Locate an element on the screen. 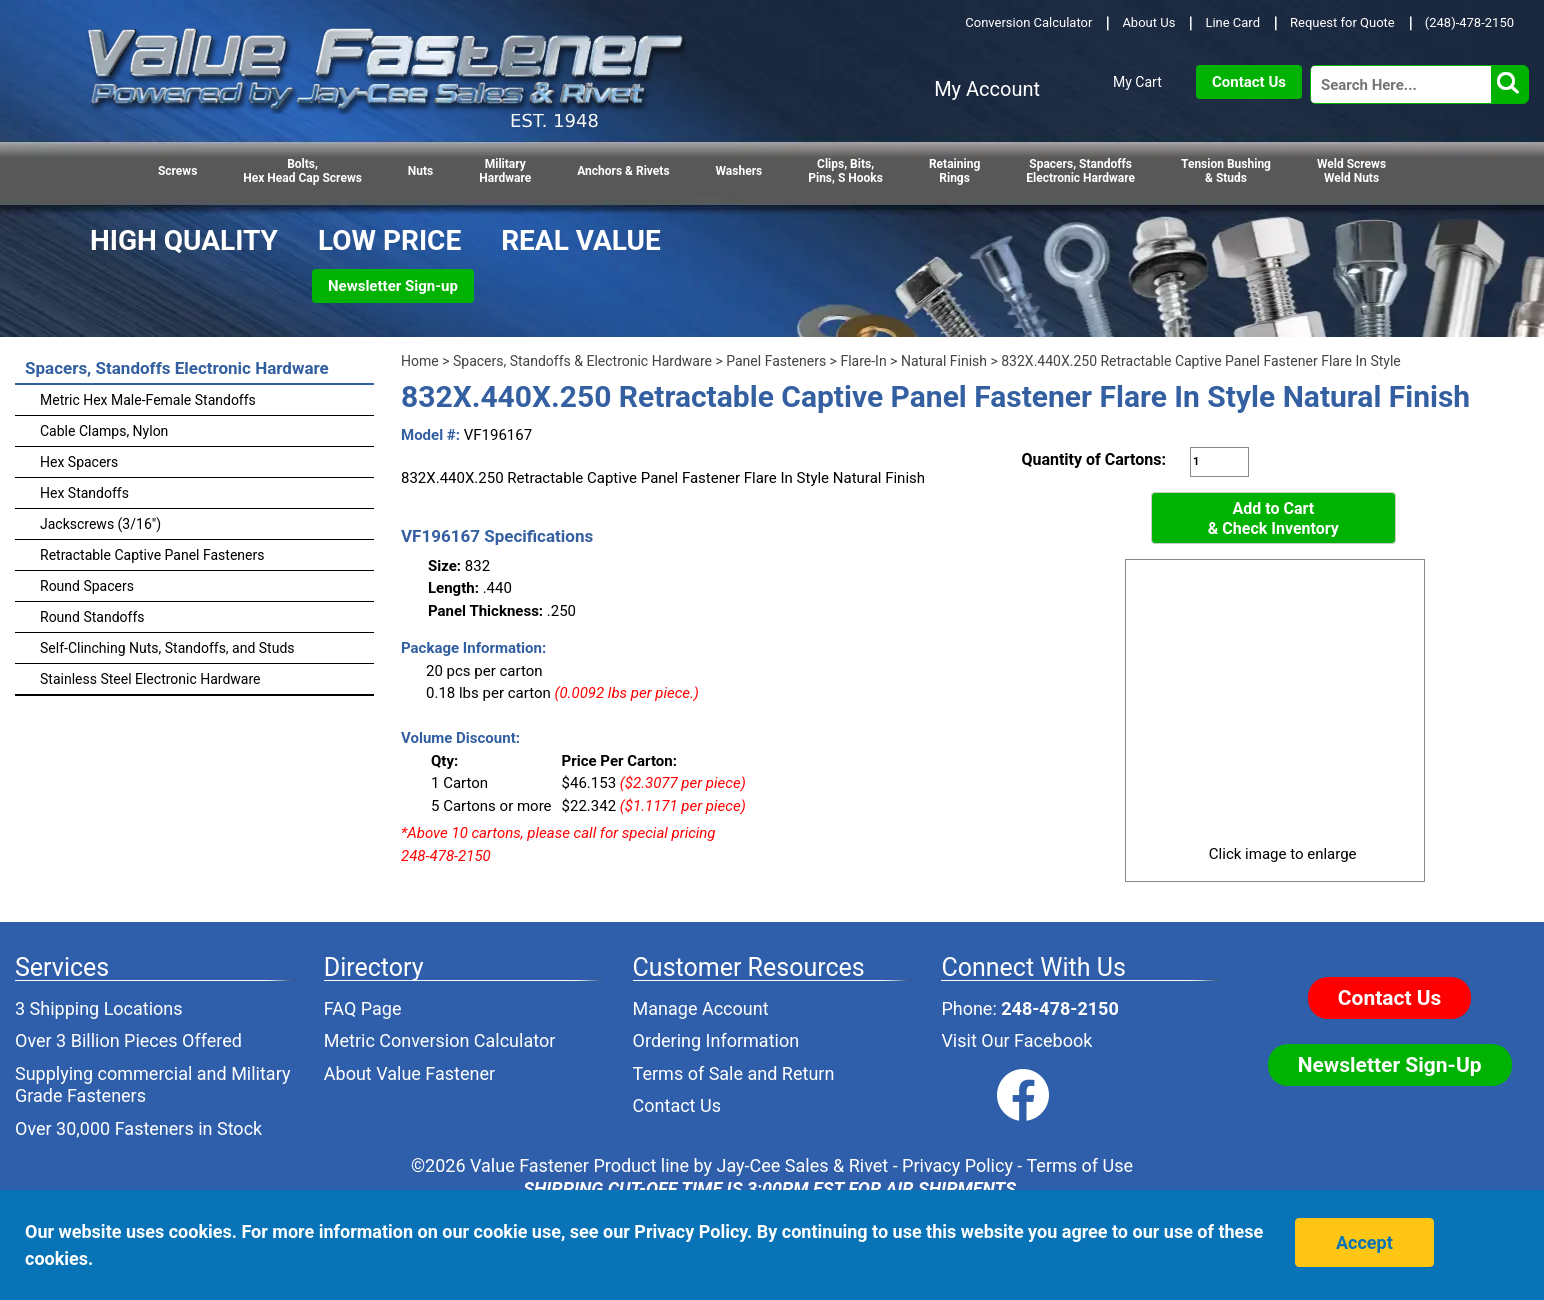 This screenshot has height=1300, width=1544. Self-Clinching Nuts, Standoffs, and Studs is located at coordinates (167, 648).